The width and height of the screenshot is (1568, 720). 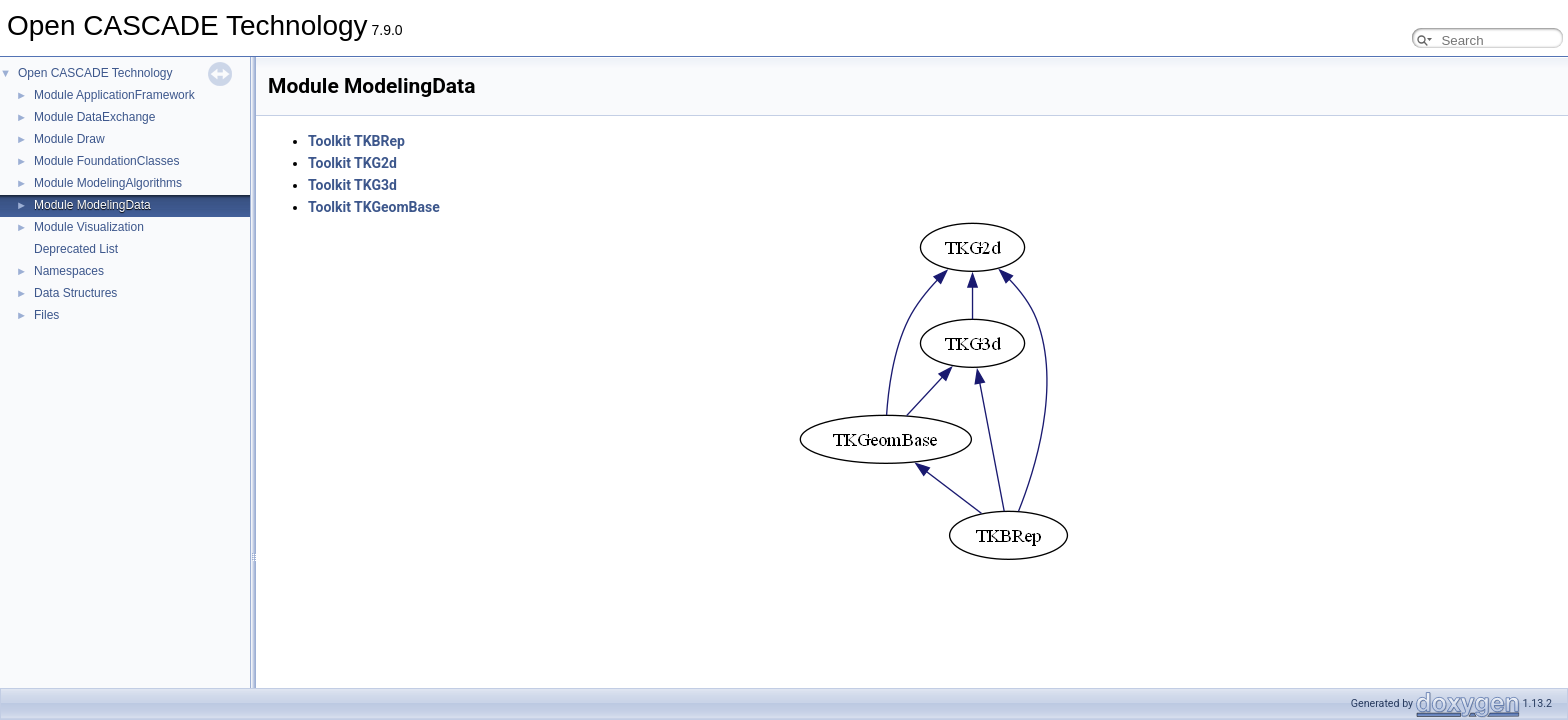 I want to click on Toolkit TKG3d, so click(x=352, y=185).